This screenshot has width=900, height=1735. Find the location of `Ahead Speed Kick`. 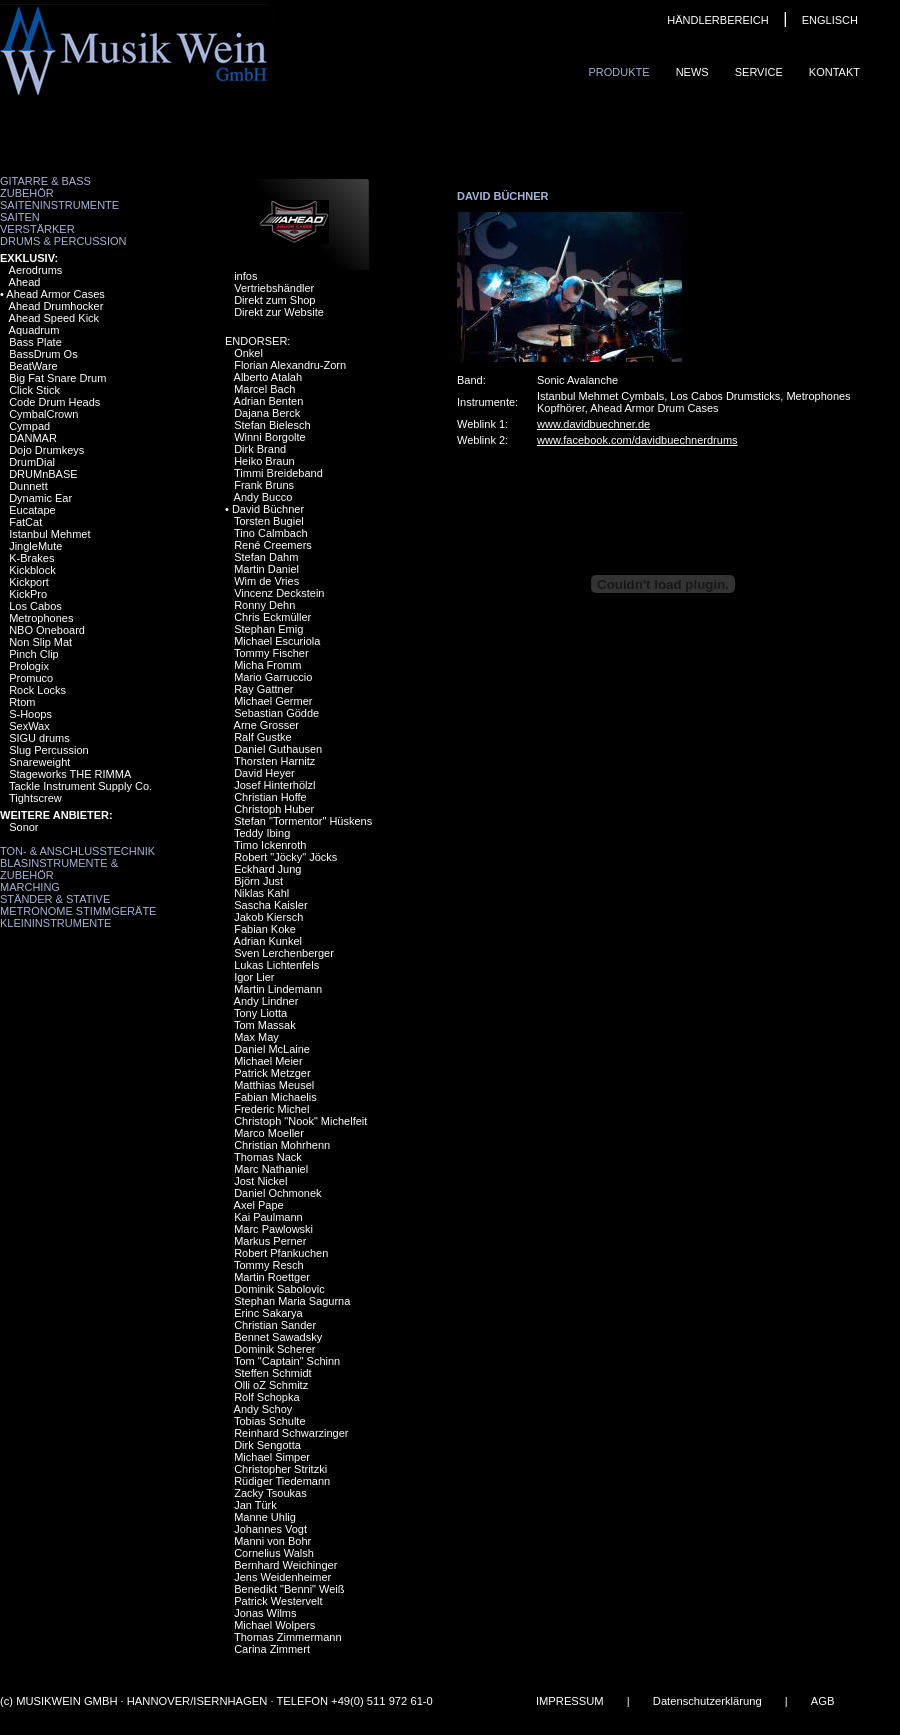

Ahead Speed Kick is located at coordinates (54, 318).